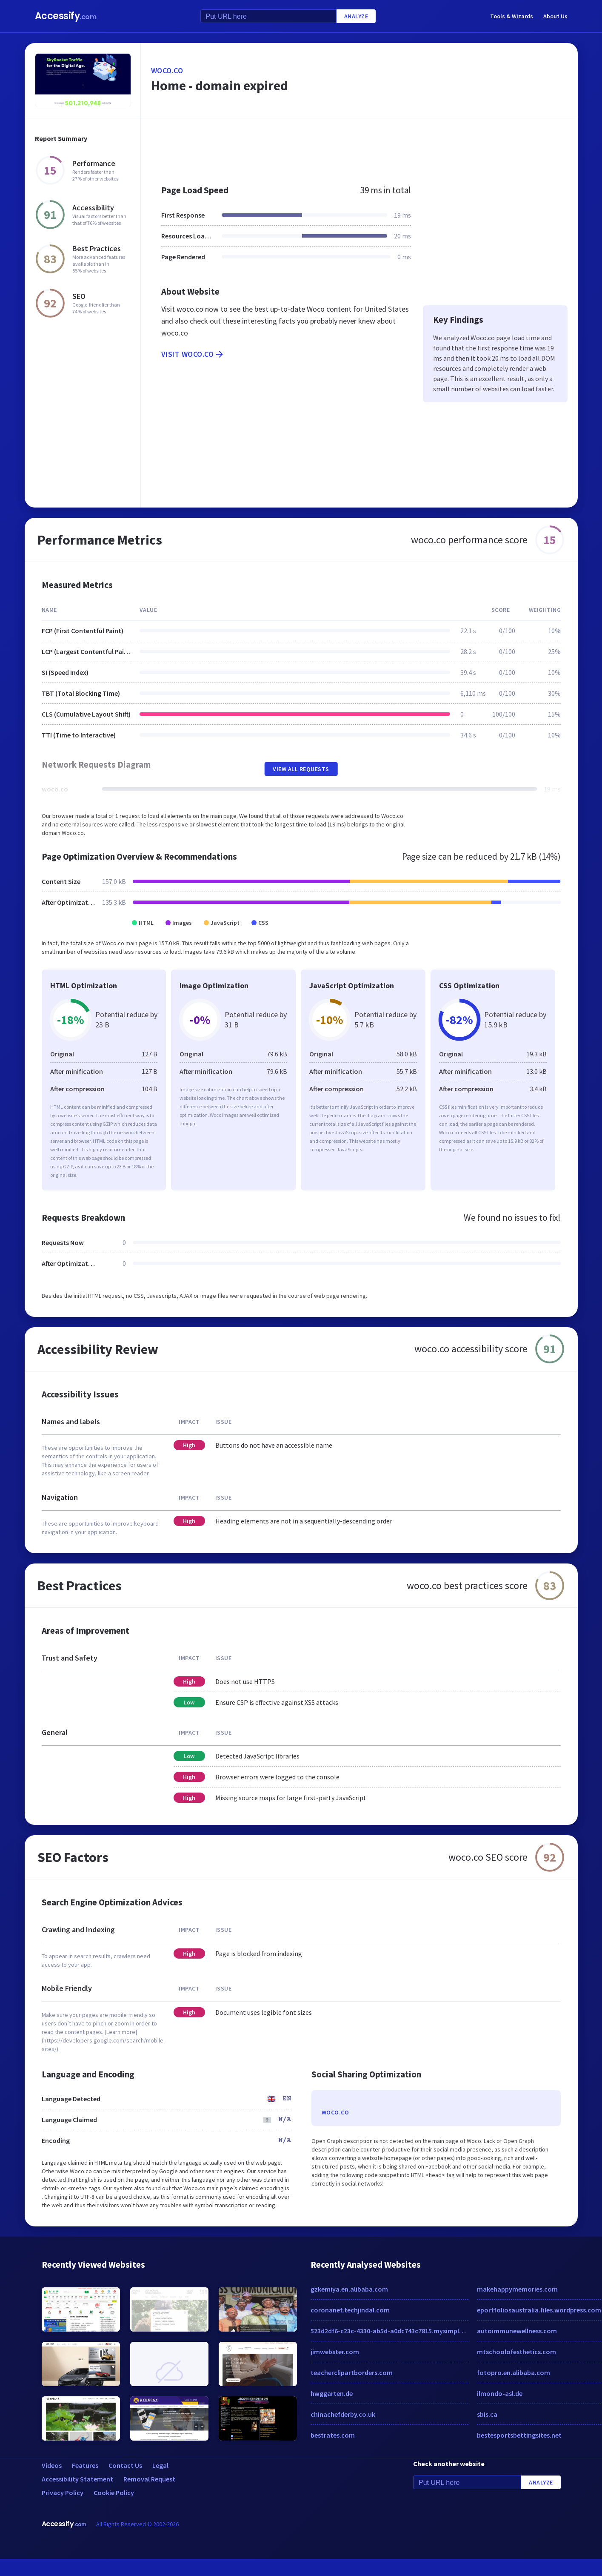 The height and width of the screenshot is (2576, 602). I want to click on Removal Request, so click(149, 2479).